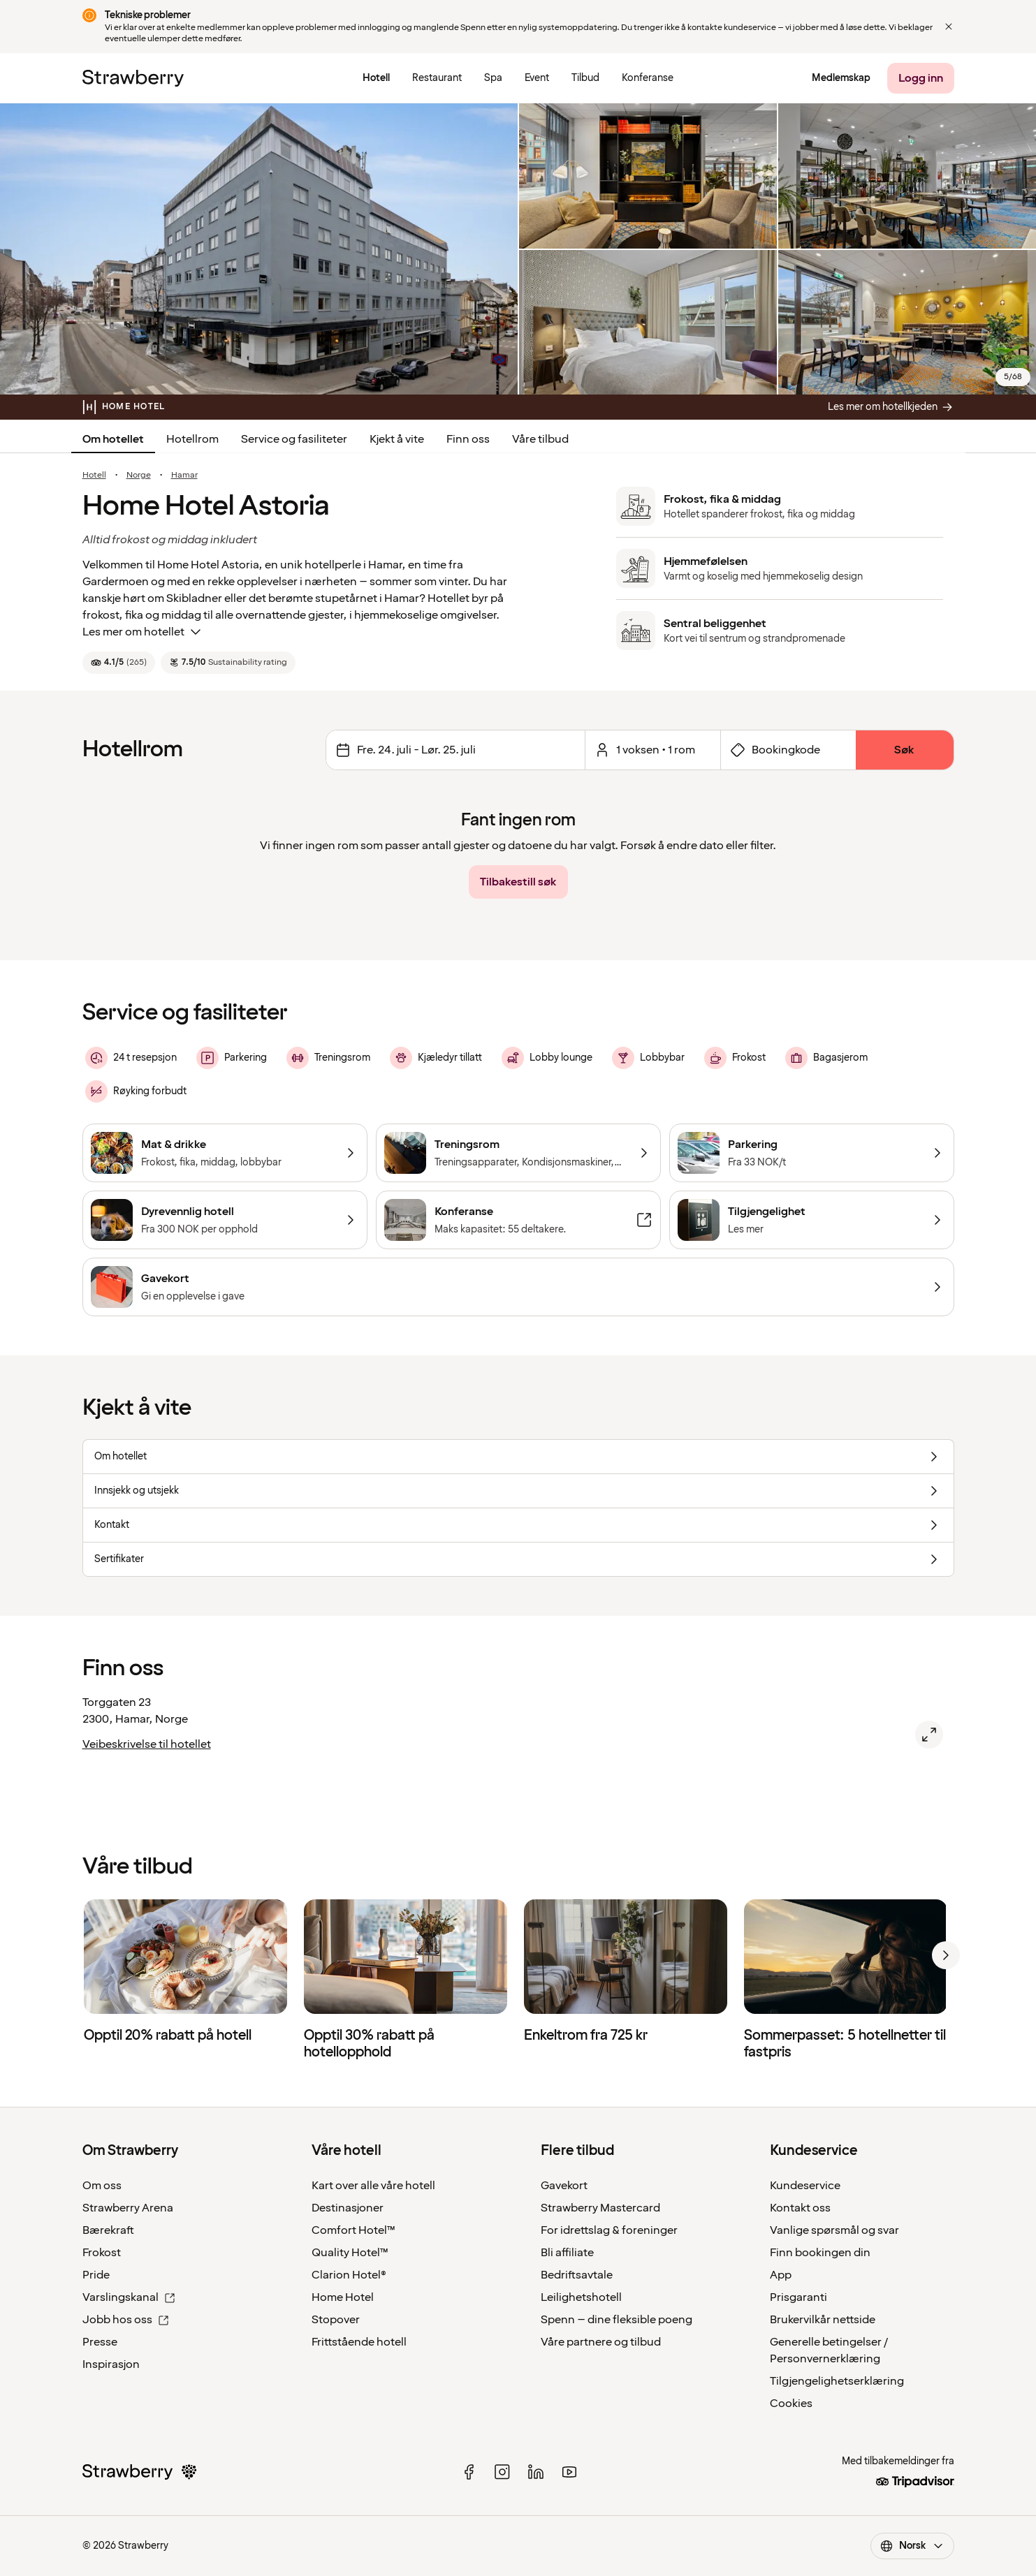 This screenshot has width=1036, height=2576. Describe the element at coordinates (820, 2252) in the screenshot. I see `Finn bookingen din` at that location.